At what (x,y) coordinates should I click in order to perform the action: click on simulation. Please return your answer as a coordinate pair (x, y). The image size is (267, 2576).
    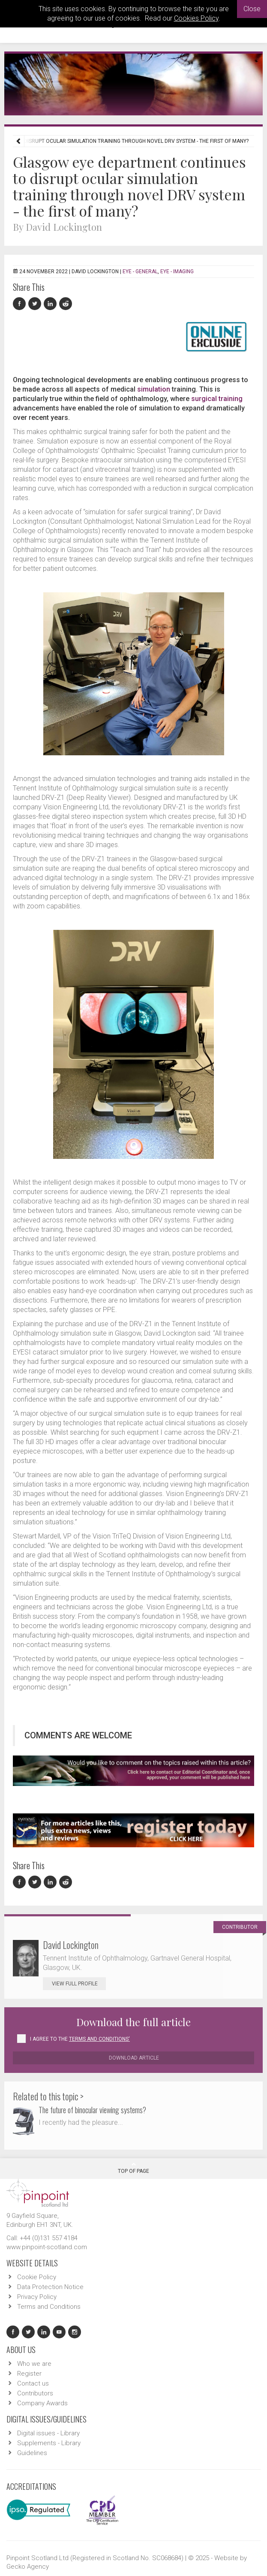
    Looking at the image, I should click on (153, 389).